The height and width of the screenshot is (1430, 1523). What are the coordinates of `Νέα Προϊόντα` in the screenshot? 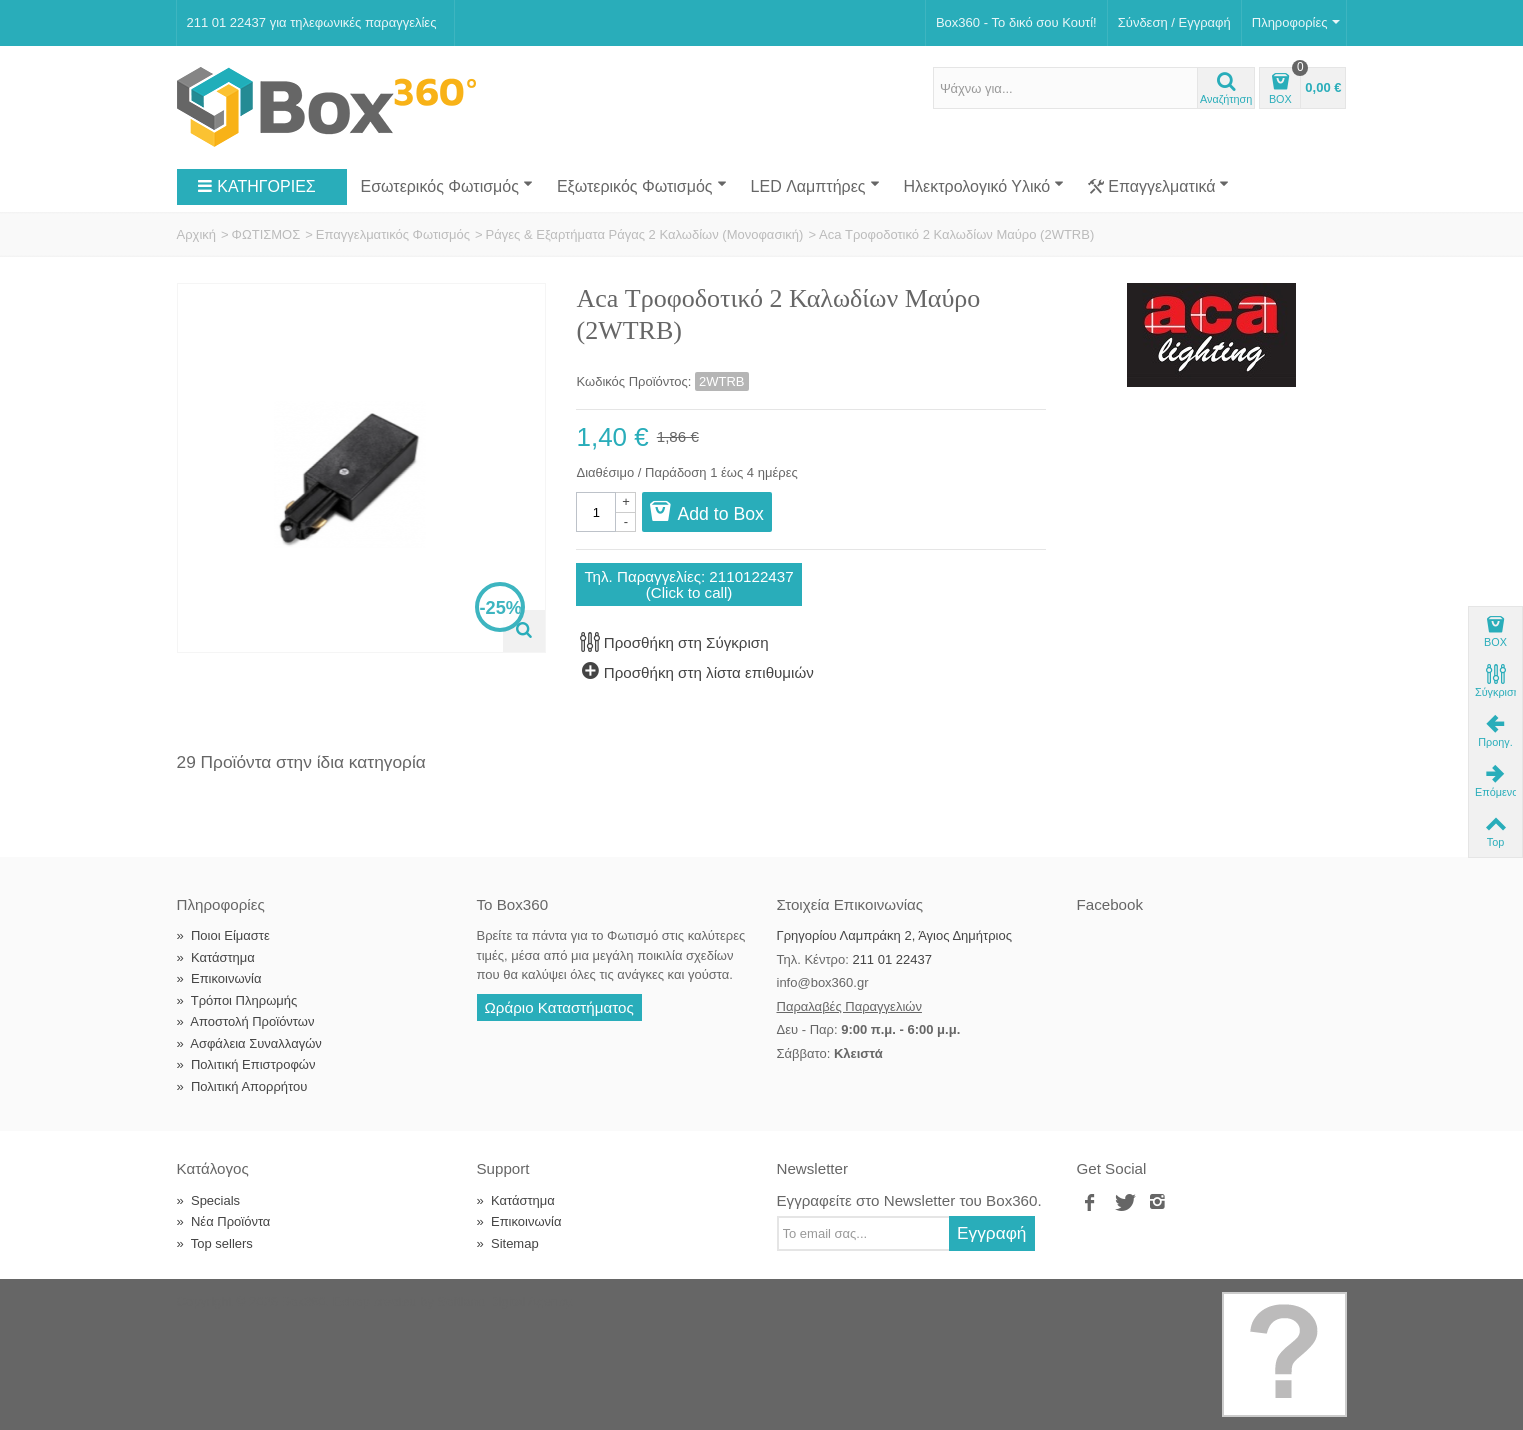 It's located at (224, 1221).